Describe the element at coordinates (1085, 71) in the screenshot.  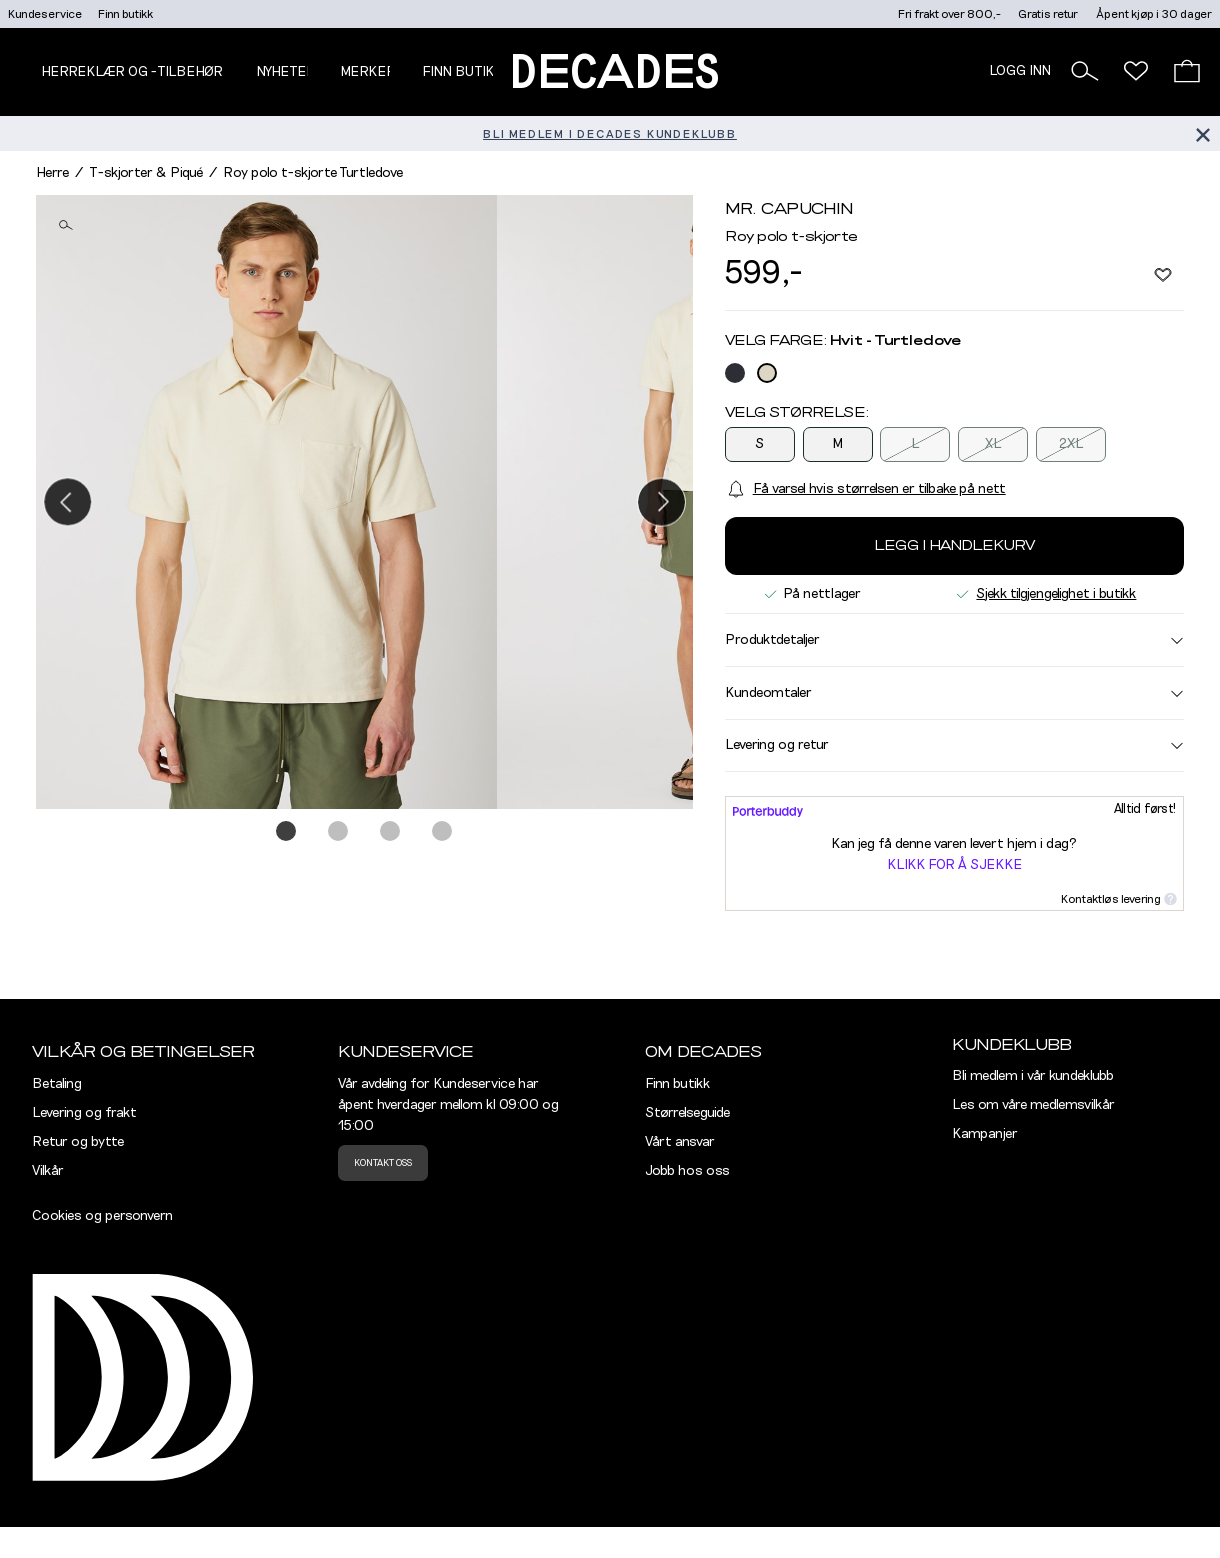
I see `[button]` at that location.